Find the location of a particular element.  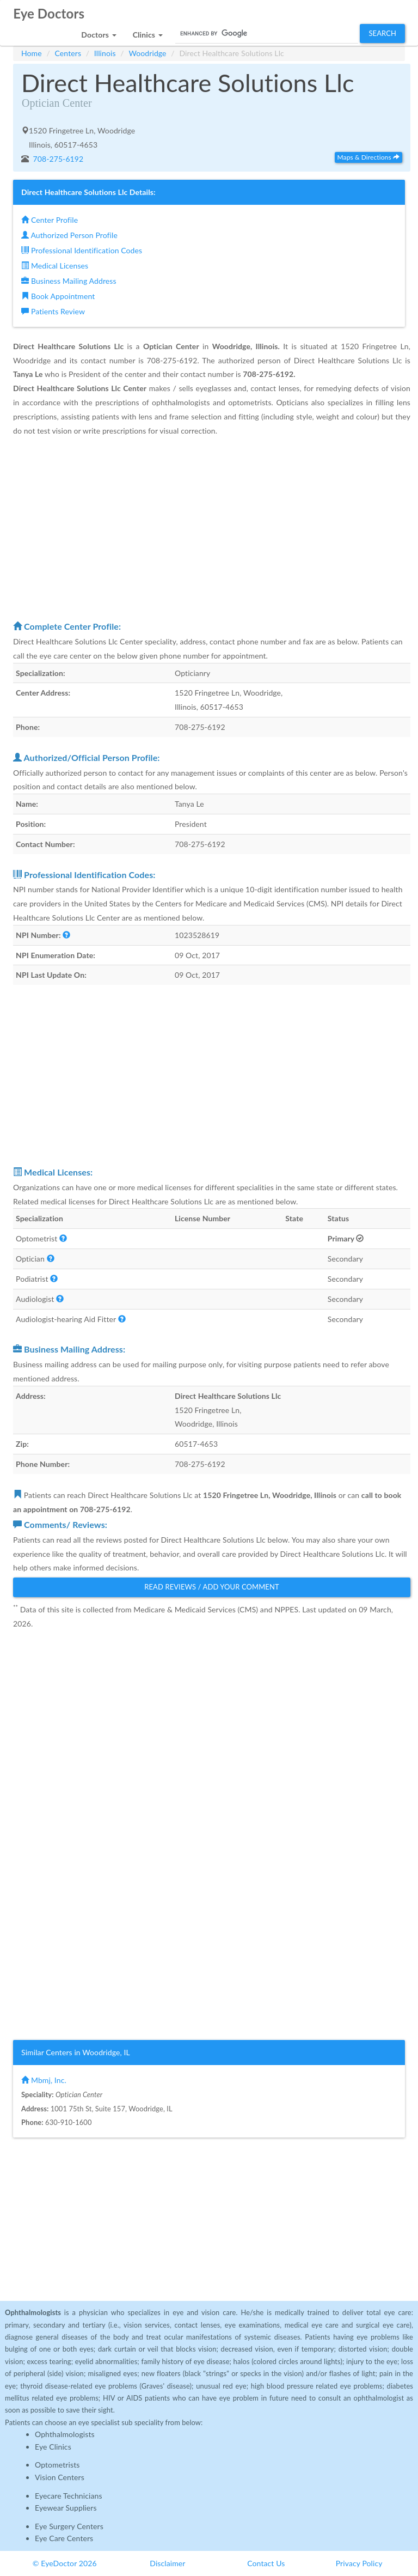

[button] is located at coordinates (98, 31).